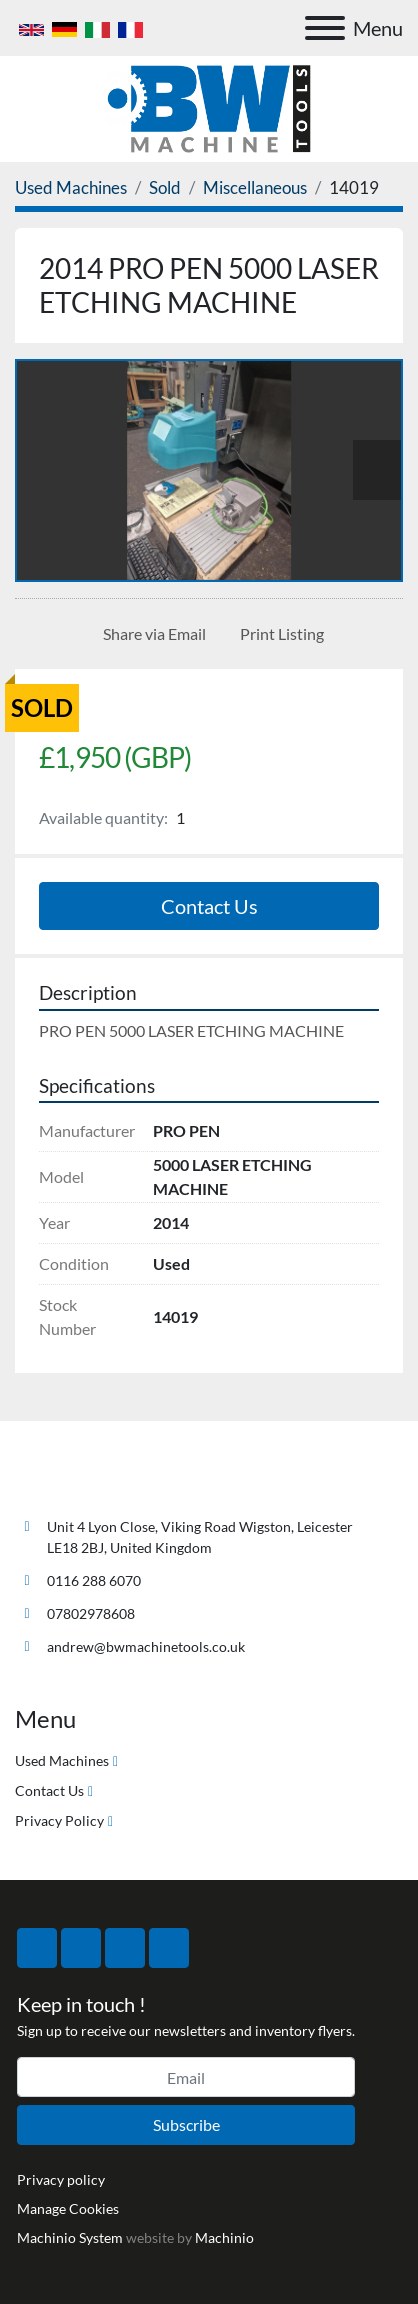  Describe the element at coordinates (165, 187) in the screenshot. I see `[Sold]` at that location.